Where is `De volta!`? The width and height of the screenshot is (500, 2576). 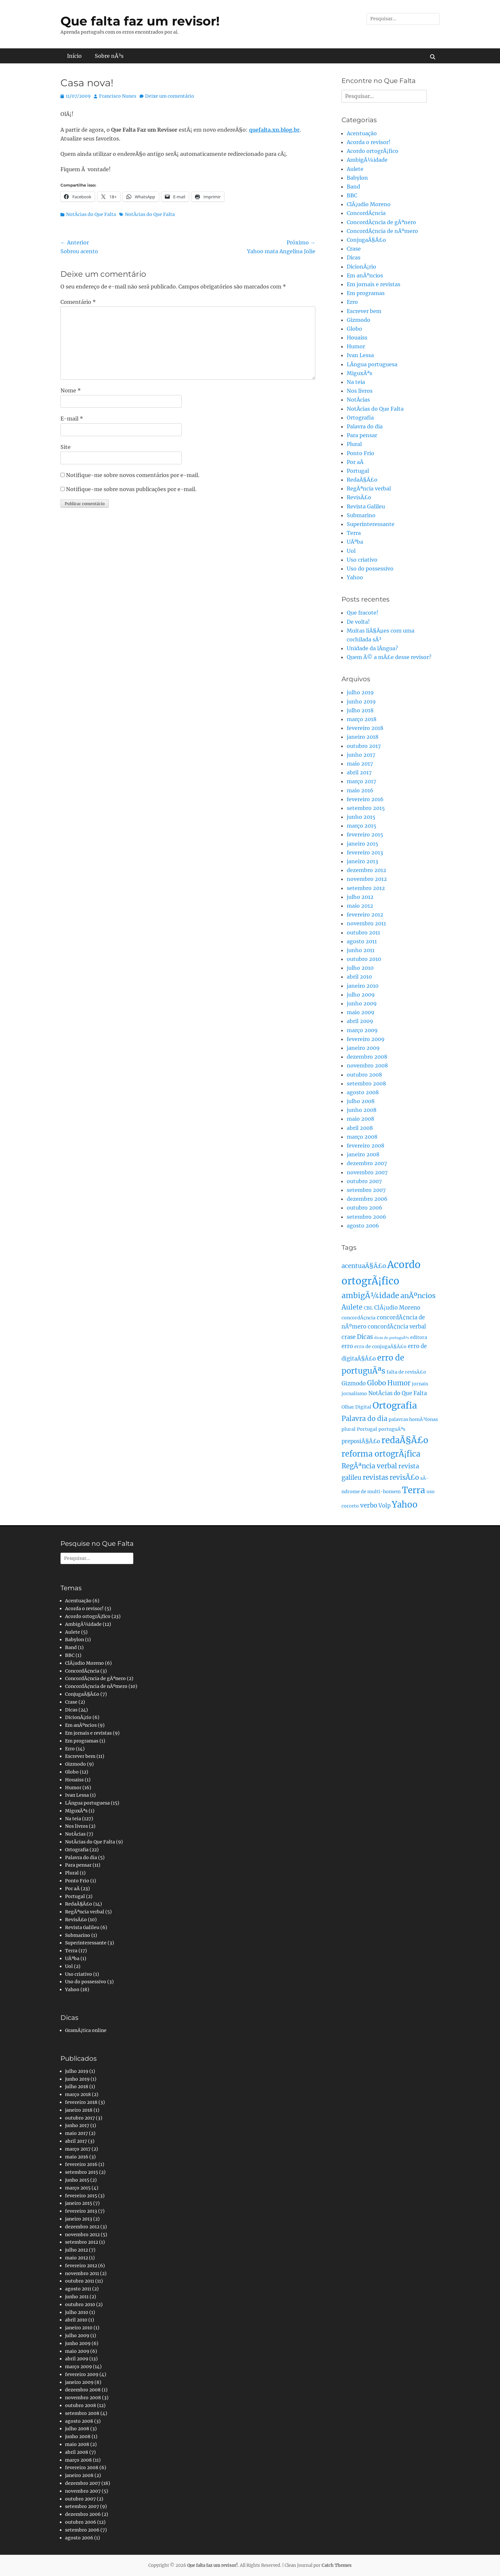
De volta! is located at coordinates (358, 622).